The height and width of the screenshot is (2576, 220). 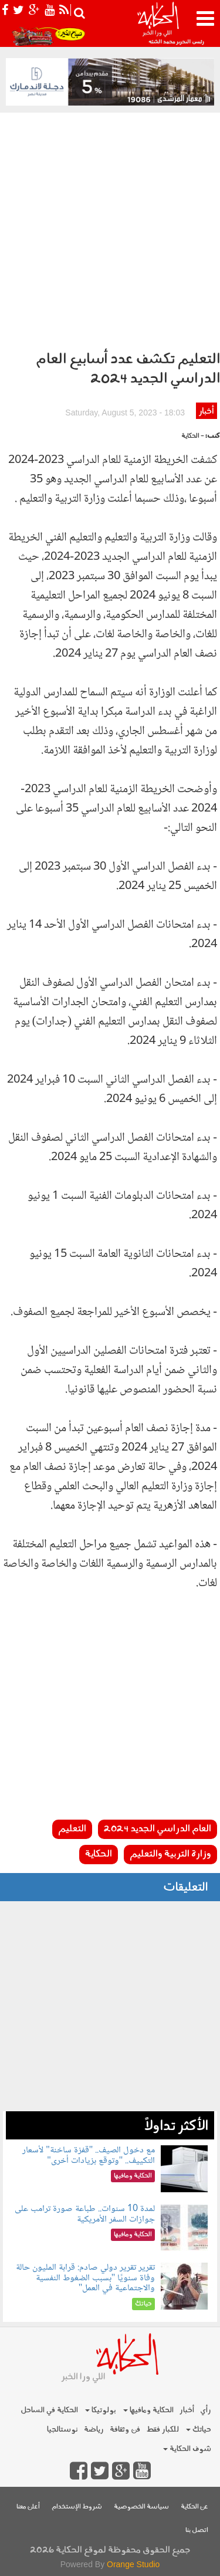 I want to click on سياسة الخصوصية, so click(x=141, y=2507).